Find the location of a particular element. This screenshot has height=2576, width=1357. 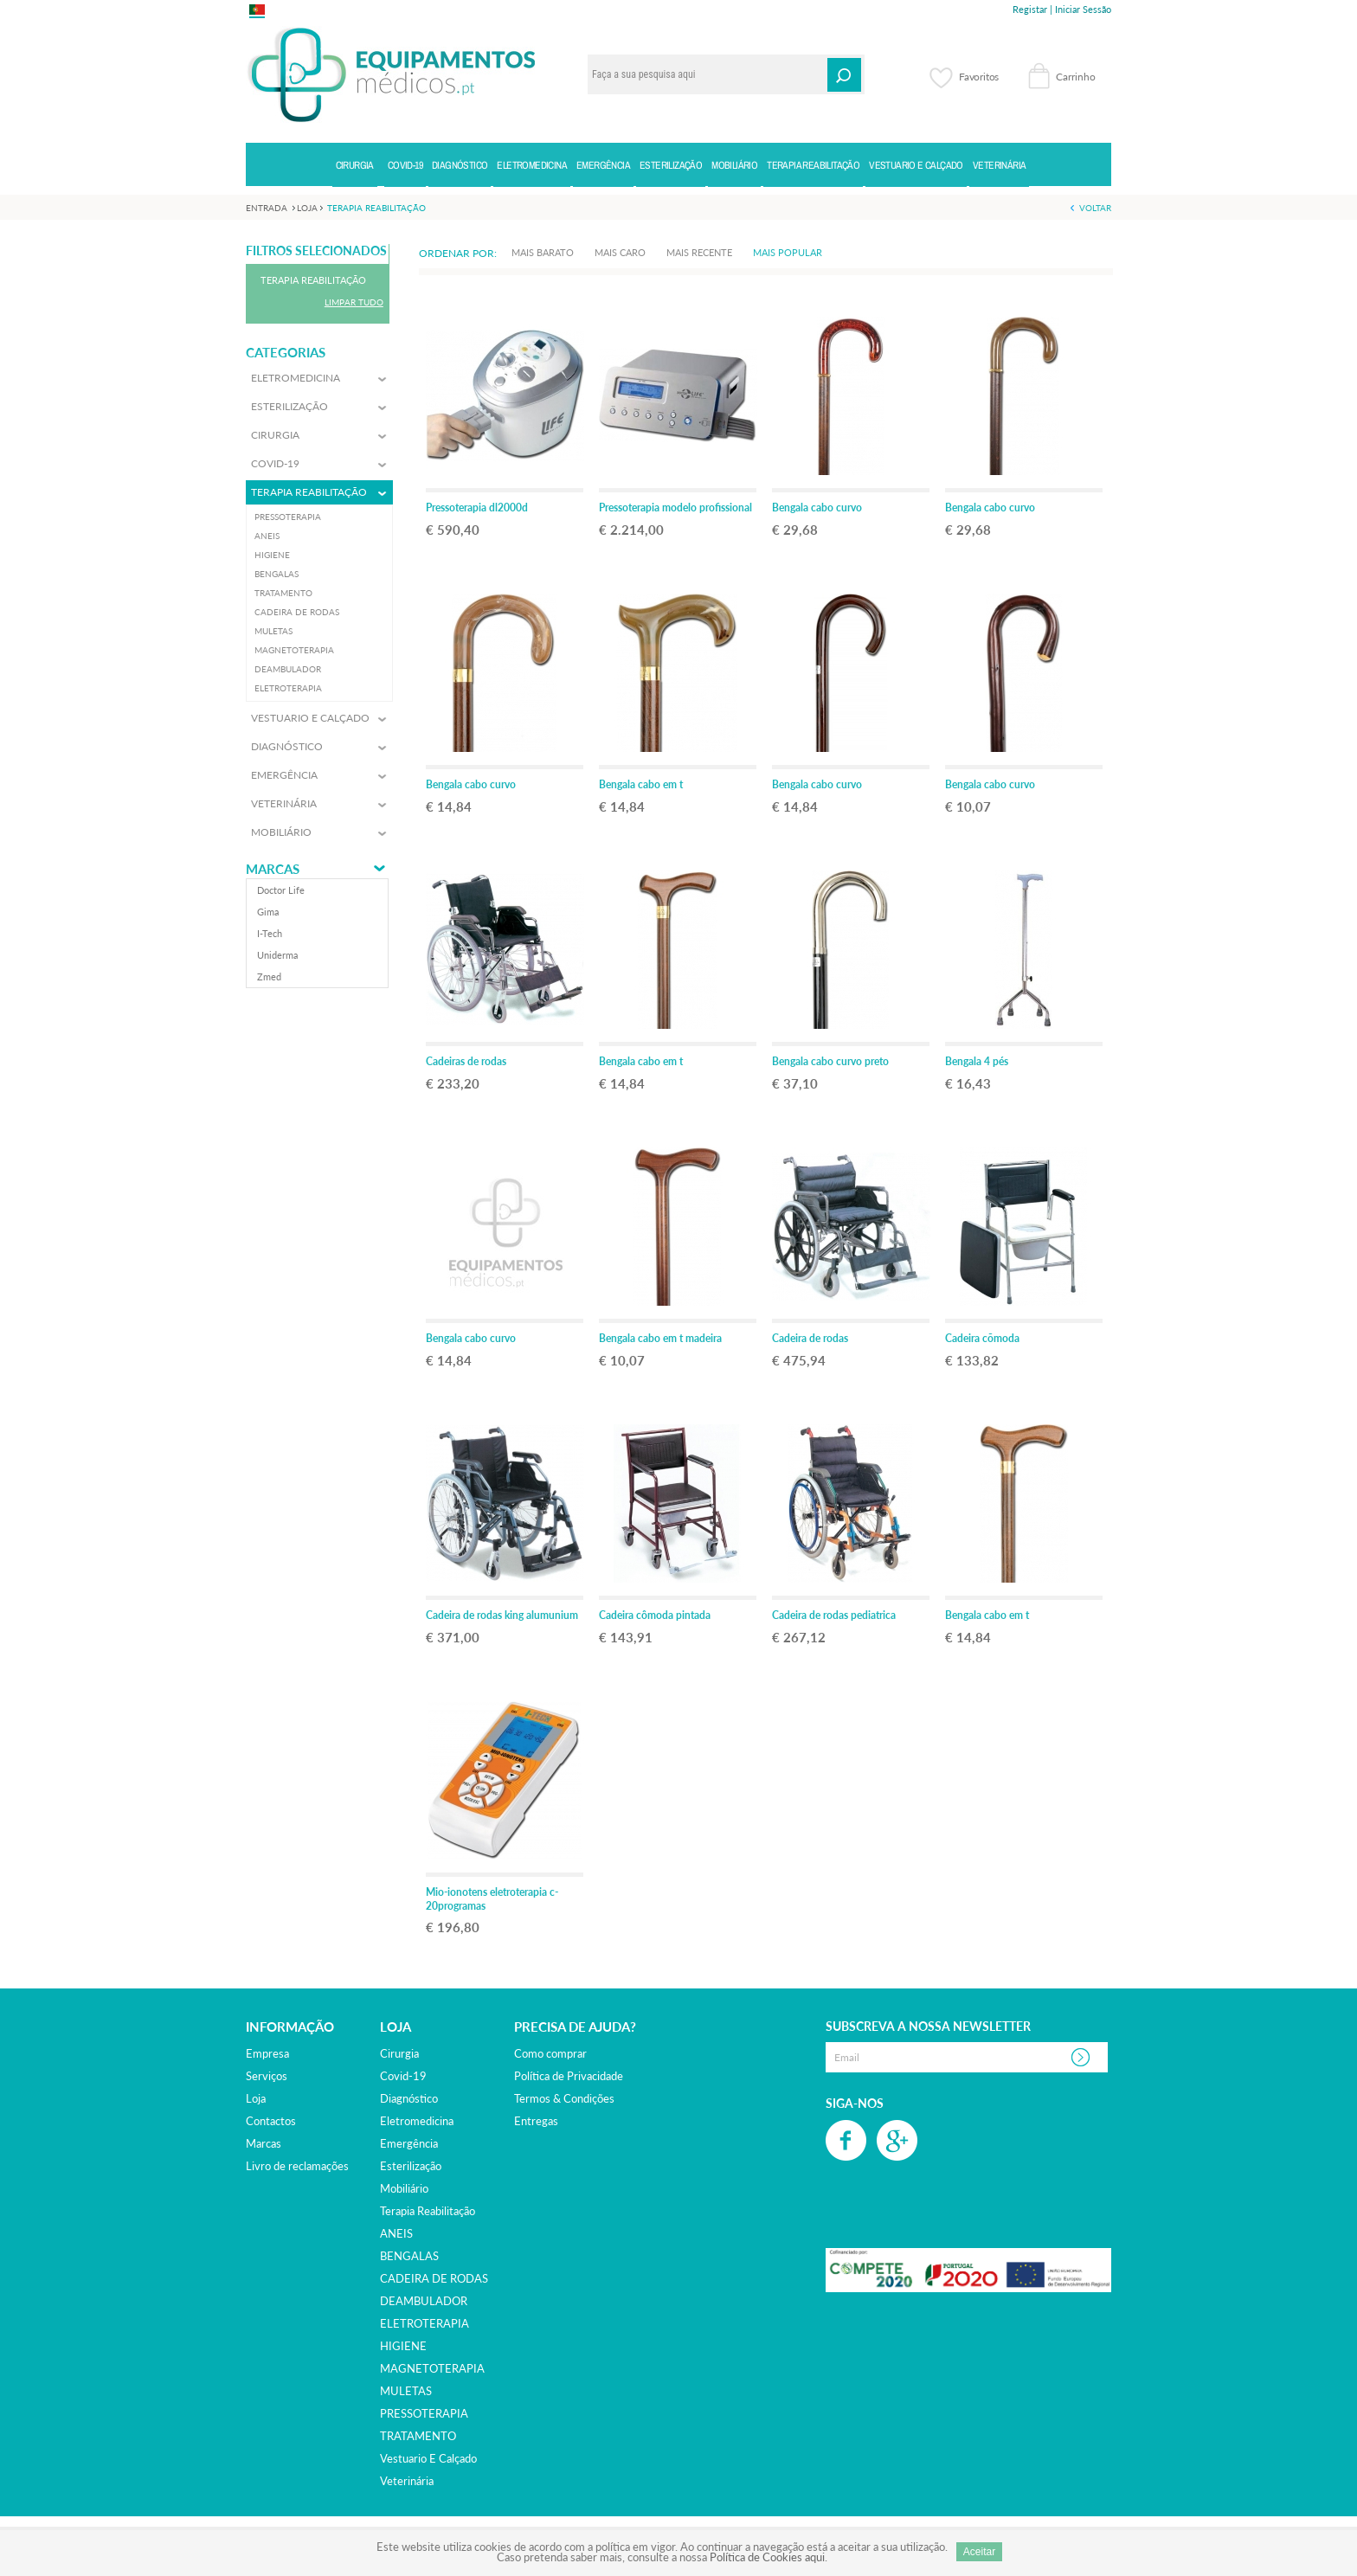

gima is located at coordinates (268, 911).